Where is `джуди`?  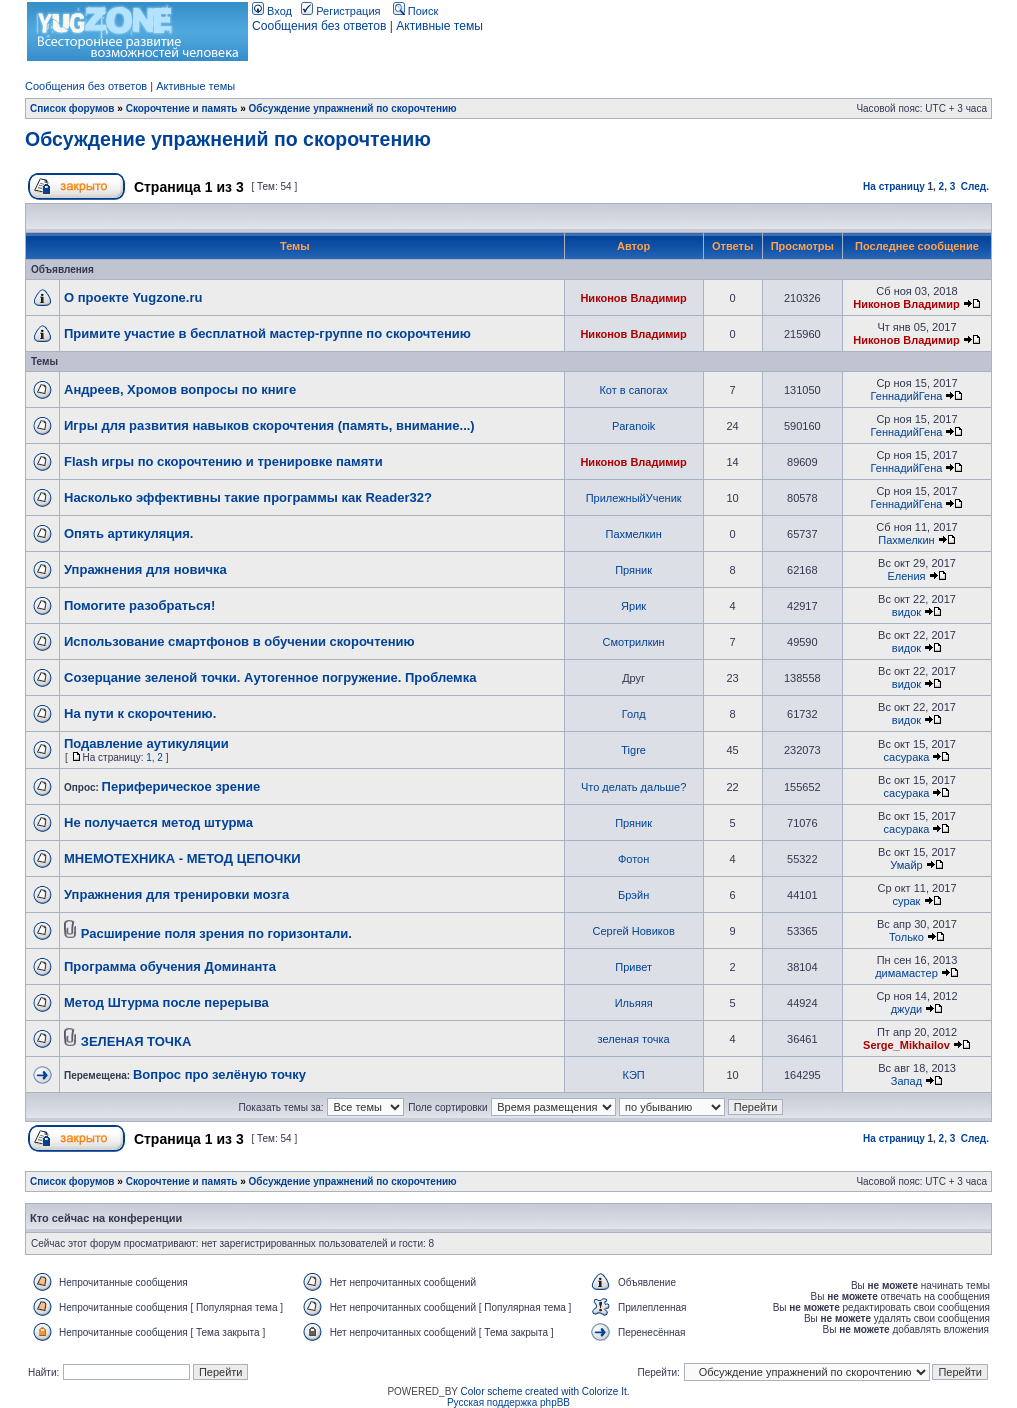 джуди is located at coordinates (907, 1009).